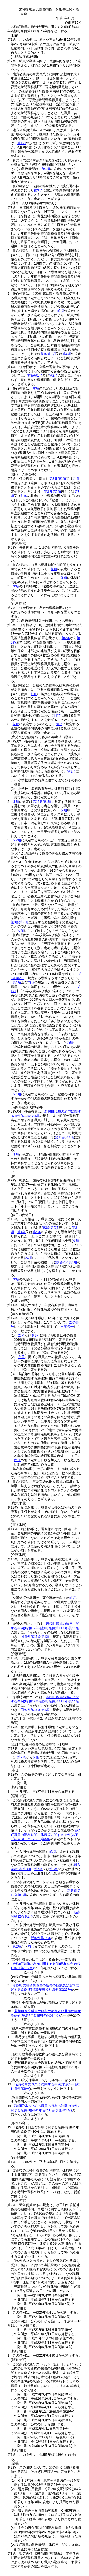 The width and height of the screenshot is (89, 2576). Describe the element at coordinates (42, 802) in the screenshot. I see `第15条第1項` at that location.